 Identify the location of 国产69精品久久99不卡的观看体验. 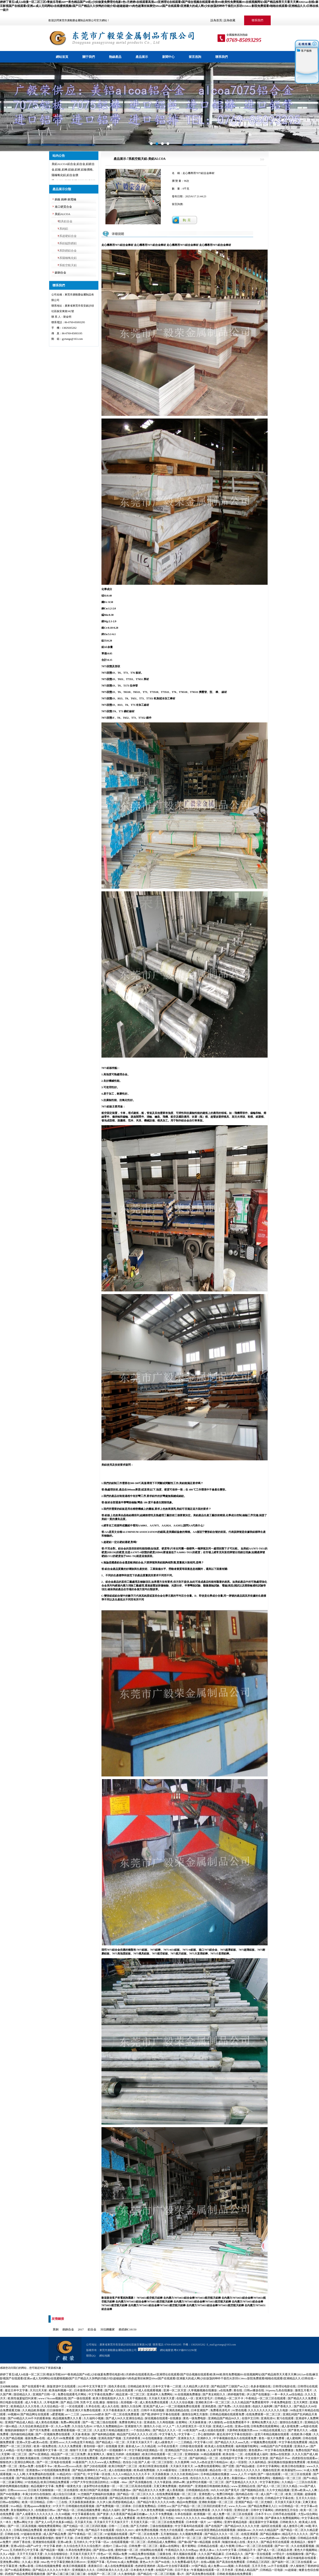
(30, 2418).